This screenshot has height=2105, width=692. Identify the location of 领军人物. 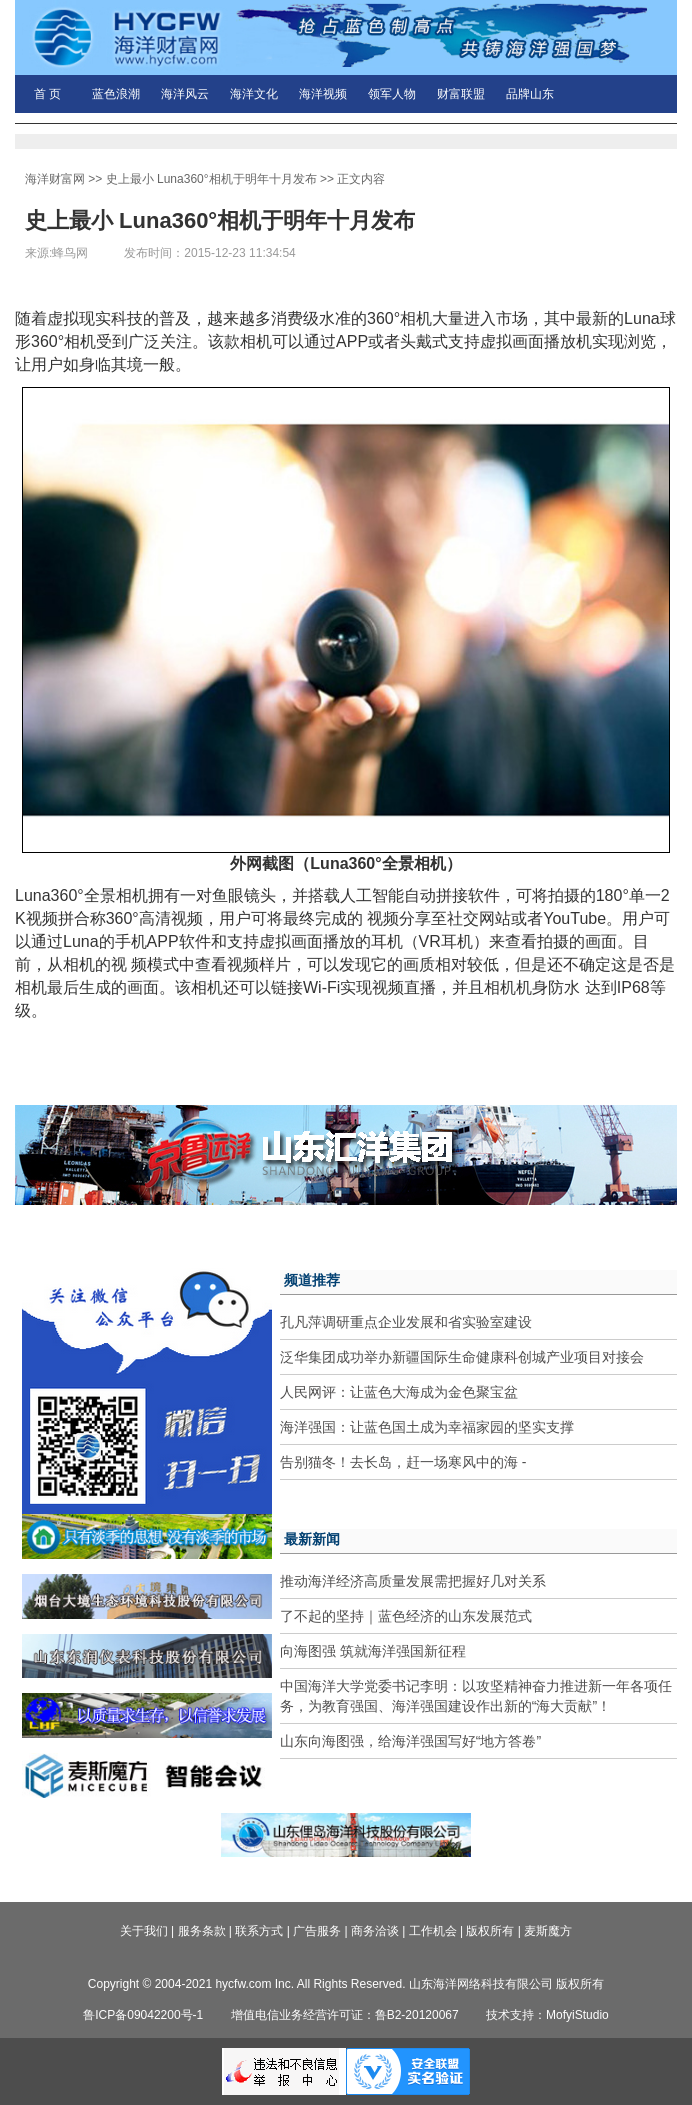
(392, 94).